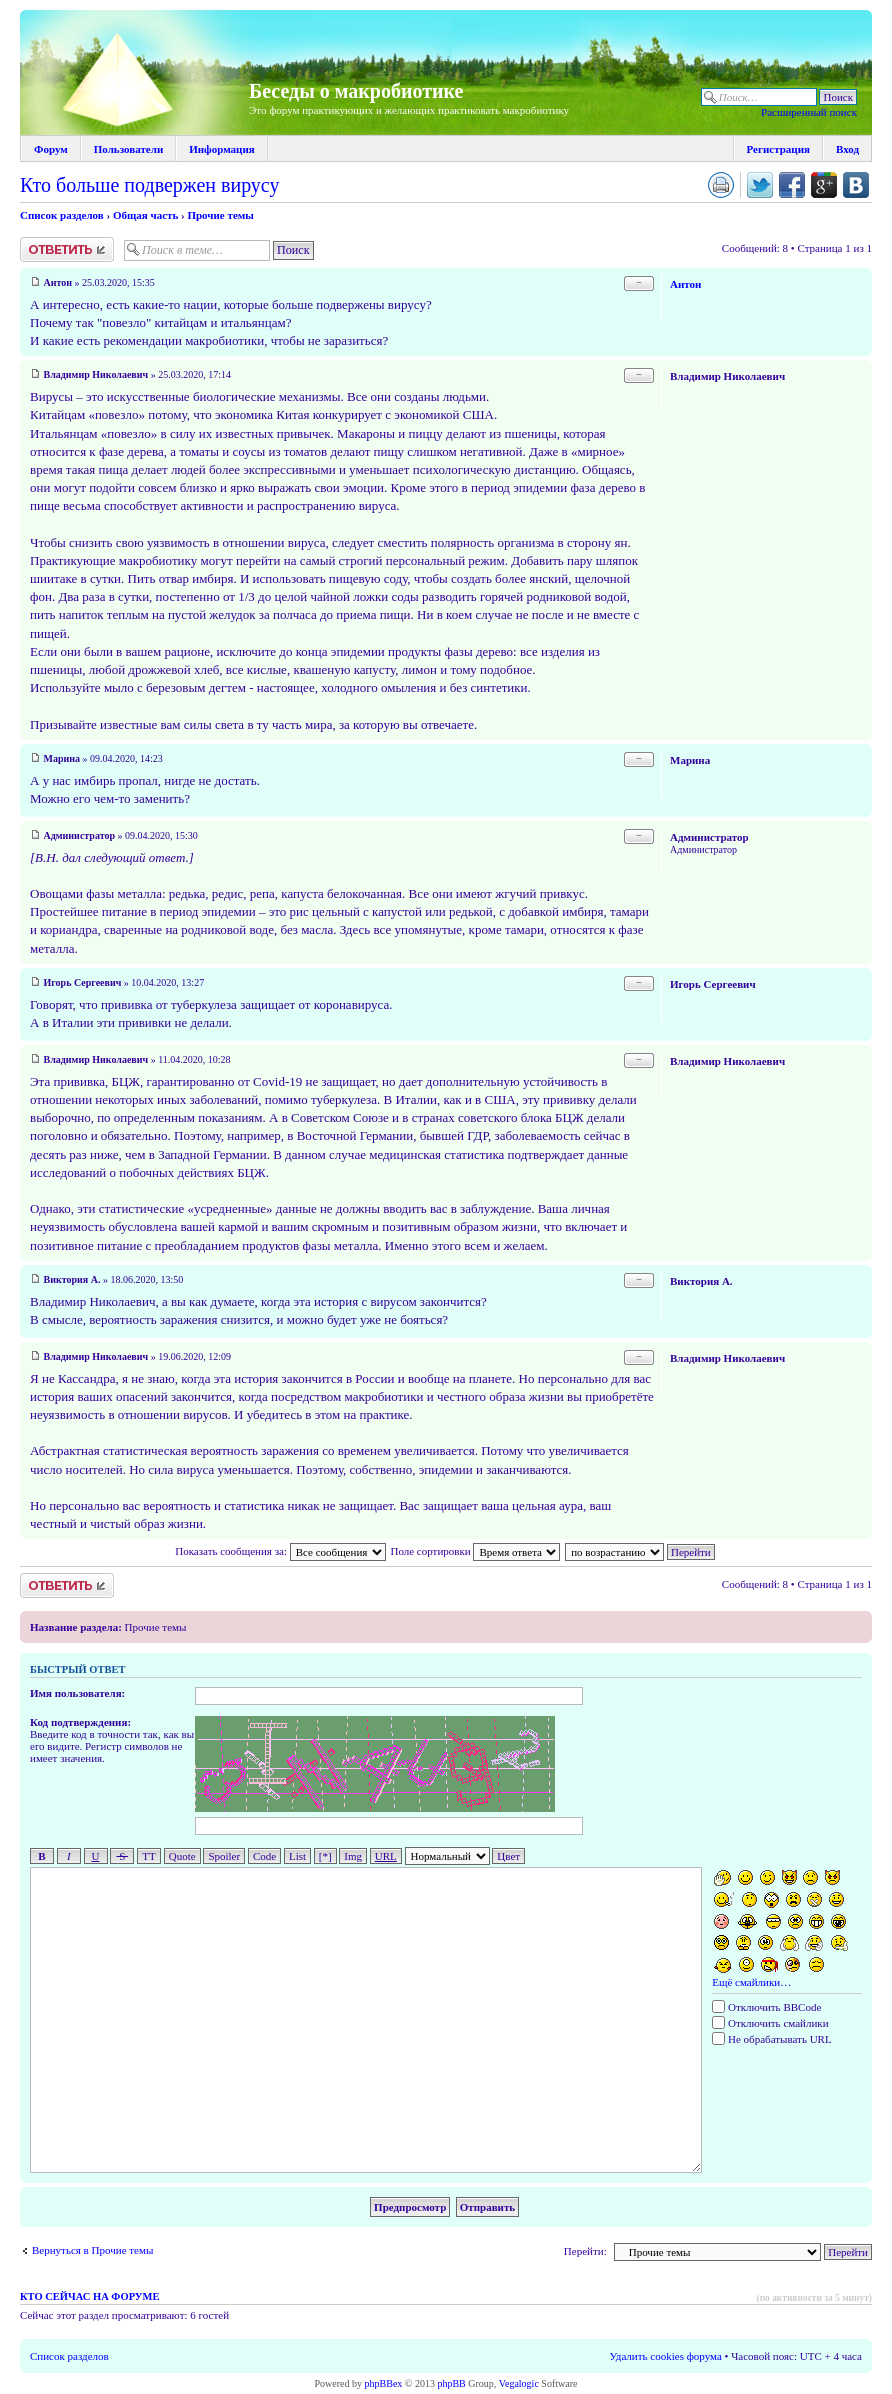 The image size is (892, 2394). Describe the element at coordinates (721, 185) in the screenshot. I see `Версия для печати` at that location.